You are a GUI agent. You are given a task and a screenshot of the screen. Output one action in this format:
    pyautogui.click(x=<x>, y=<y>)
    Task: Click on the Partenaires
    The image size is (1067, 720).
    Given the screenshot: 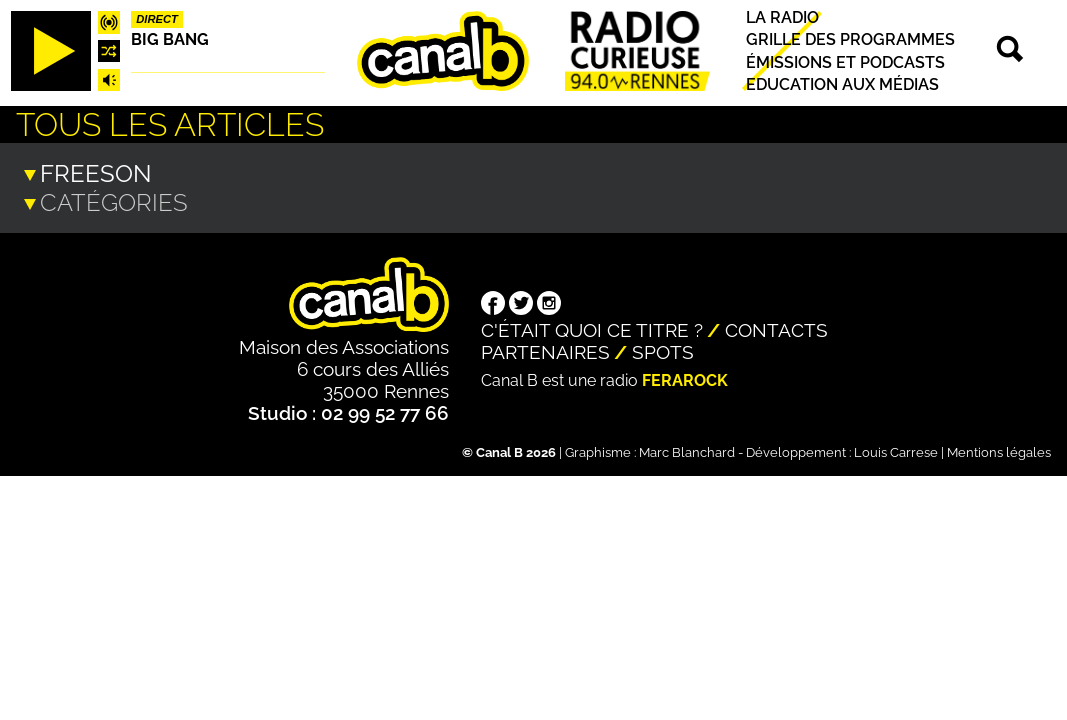 What is the action you would take?
    pyautogui.click(x=545, y=350)
    